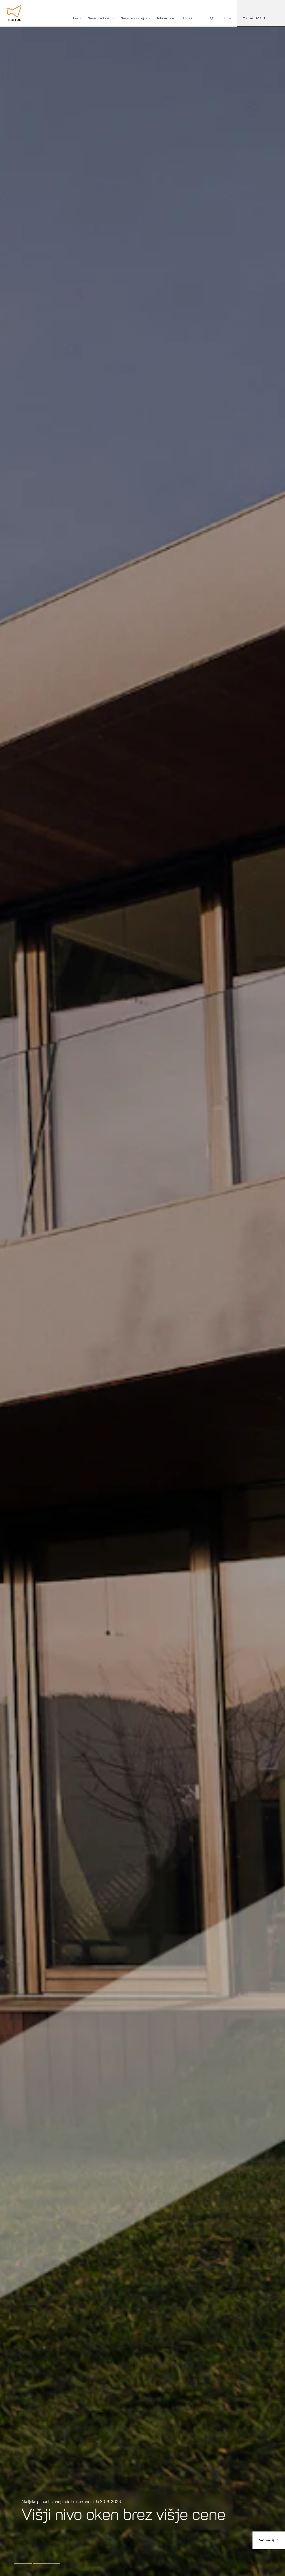 This screenshot has height=2576, width=285. Describe the element at coordinates (167, 18) in the screenshot. I see `Arhitektura` at that location.